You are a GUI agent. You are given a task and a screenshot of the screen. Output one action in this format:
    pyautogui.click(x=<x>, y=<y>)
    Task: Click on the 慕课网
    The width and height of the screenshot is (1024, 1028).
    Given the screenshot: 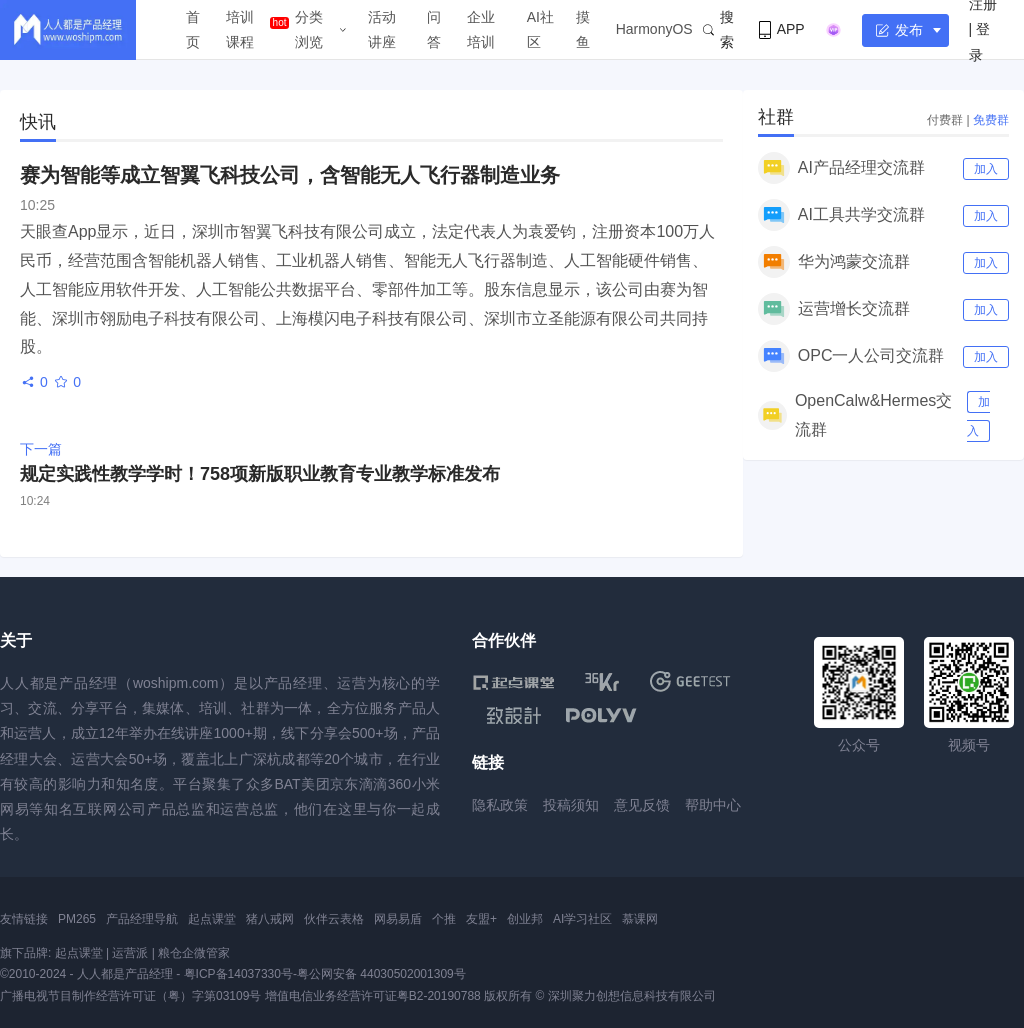 What is the action you would take?
    pyautogui.click(x=640, y=919)
    